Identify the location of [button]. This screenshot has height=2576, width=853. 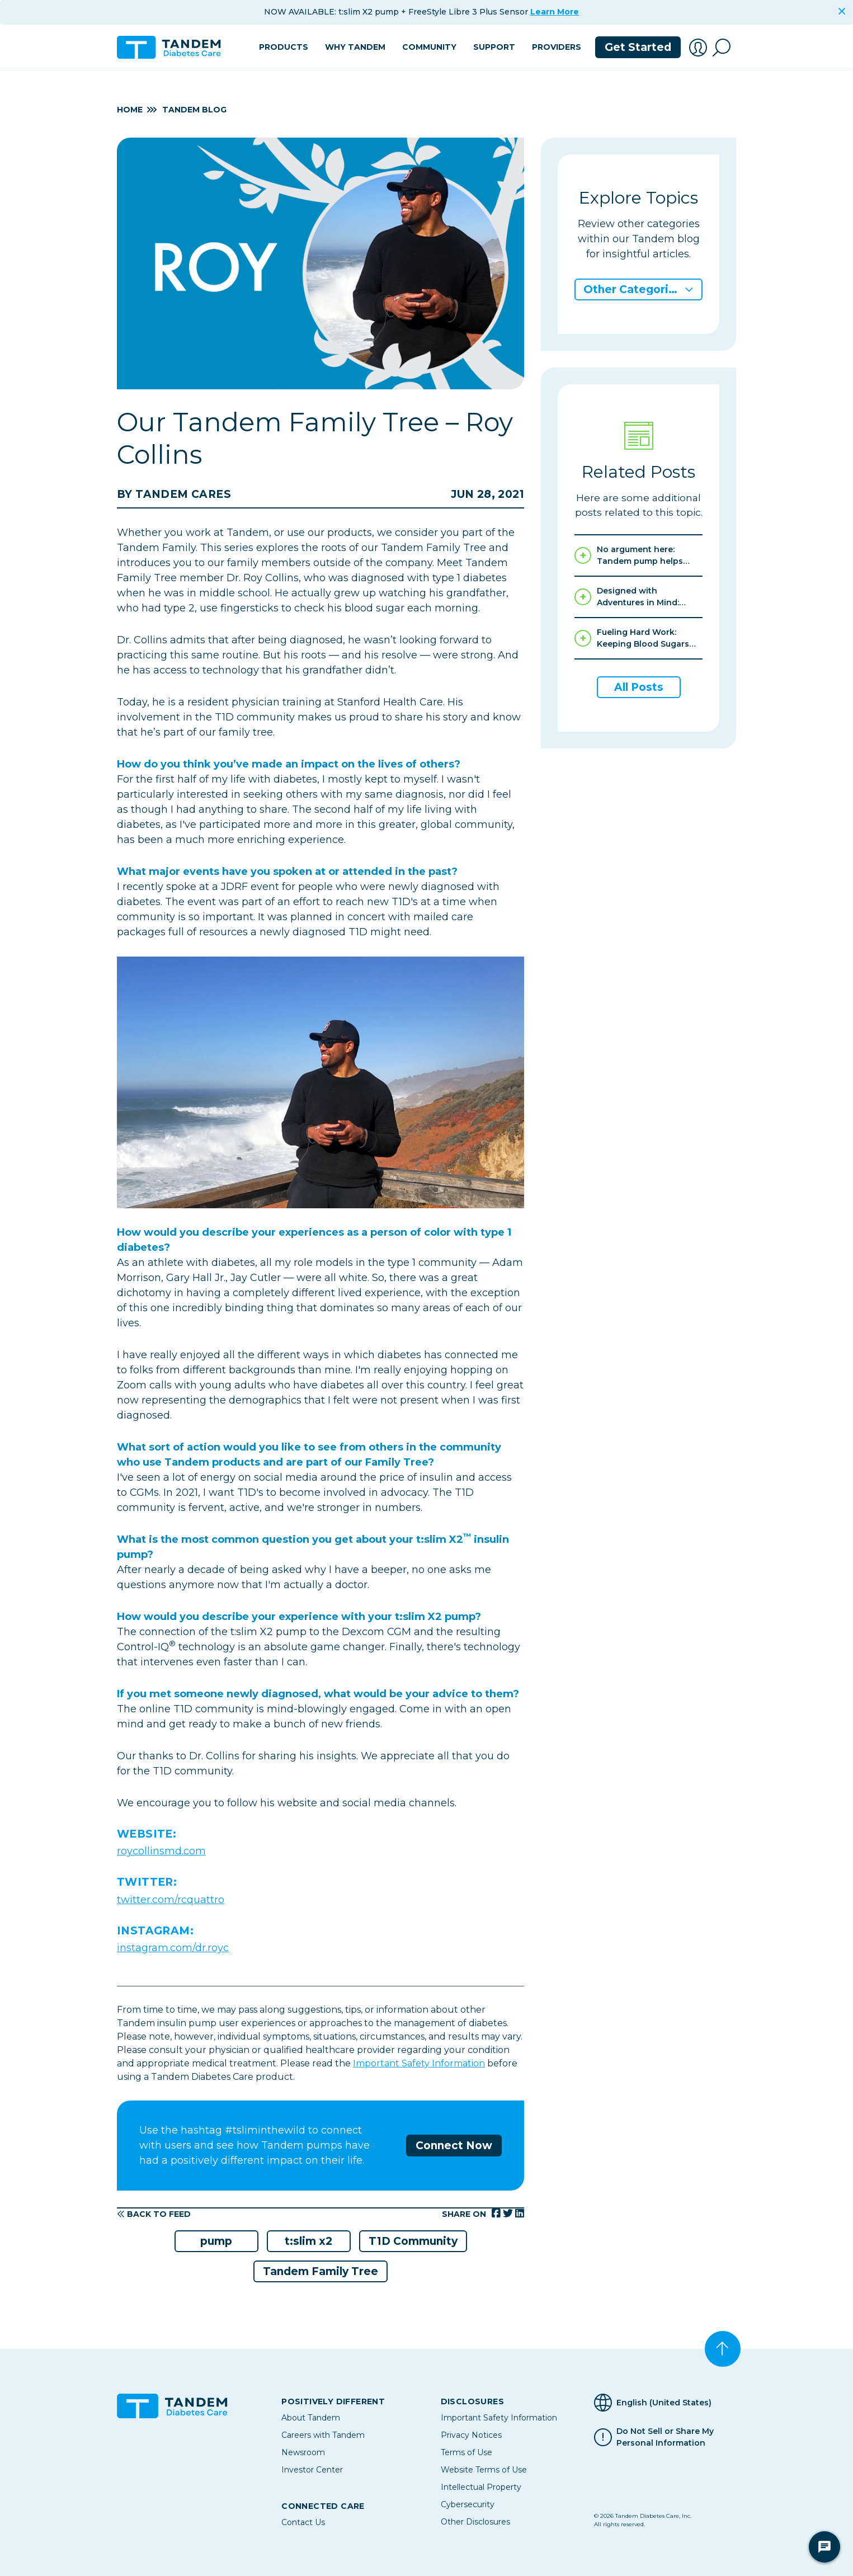
(698, 47).